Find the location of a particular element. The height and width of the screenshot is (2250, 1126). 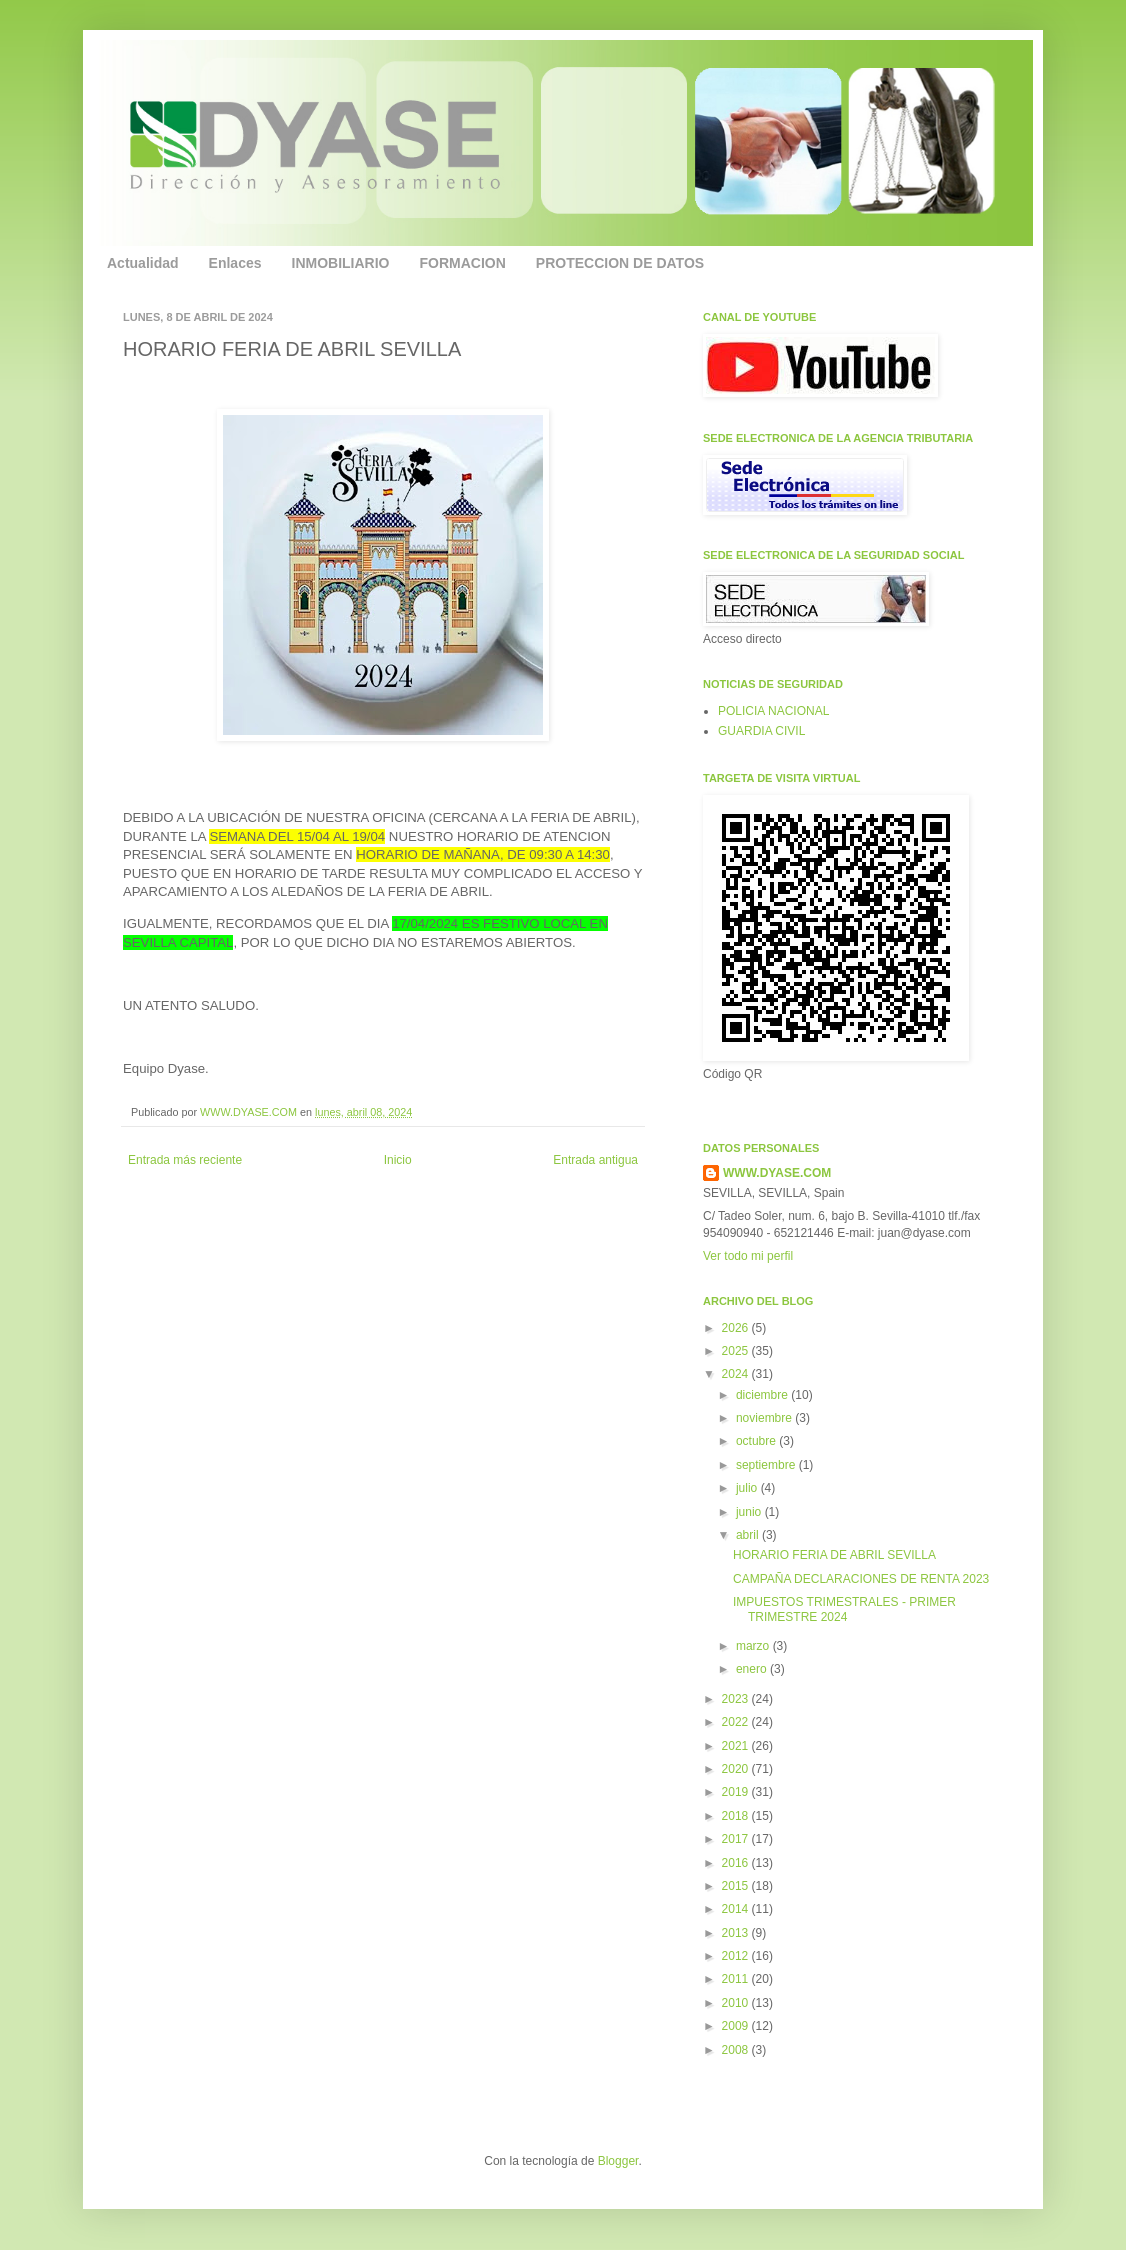

2018 is located at coordinates (737, 1816).